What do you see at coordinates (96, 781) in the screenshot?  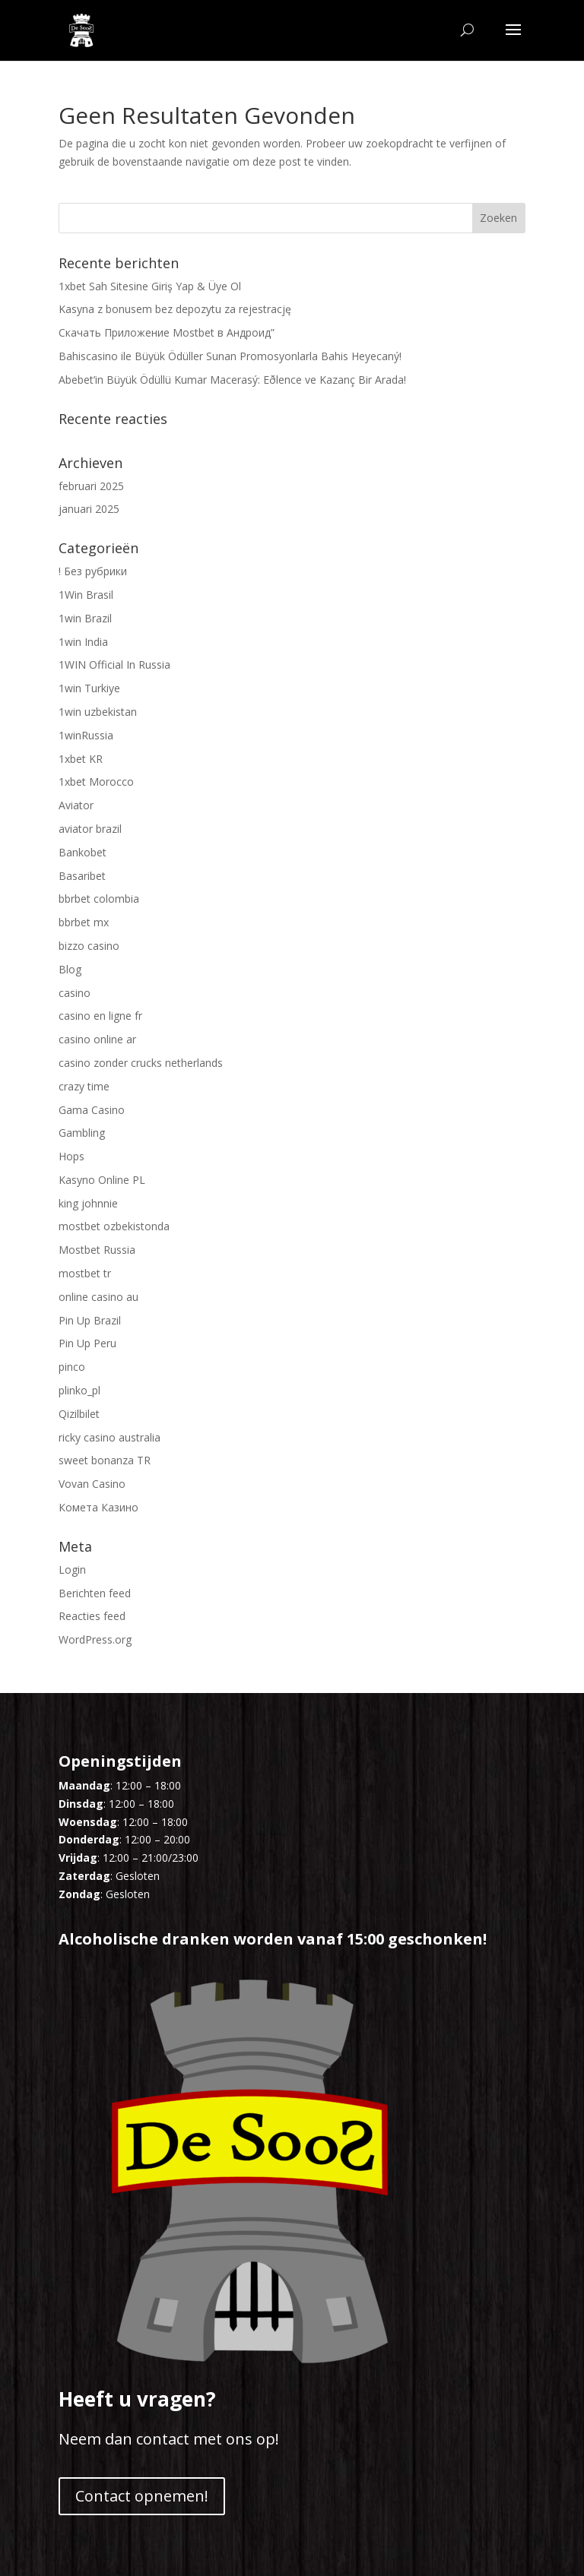 I see `1xbet Morocco` at bounding box center [96, 781].